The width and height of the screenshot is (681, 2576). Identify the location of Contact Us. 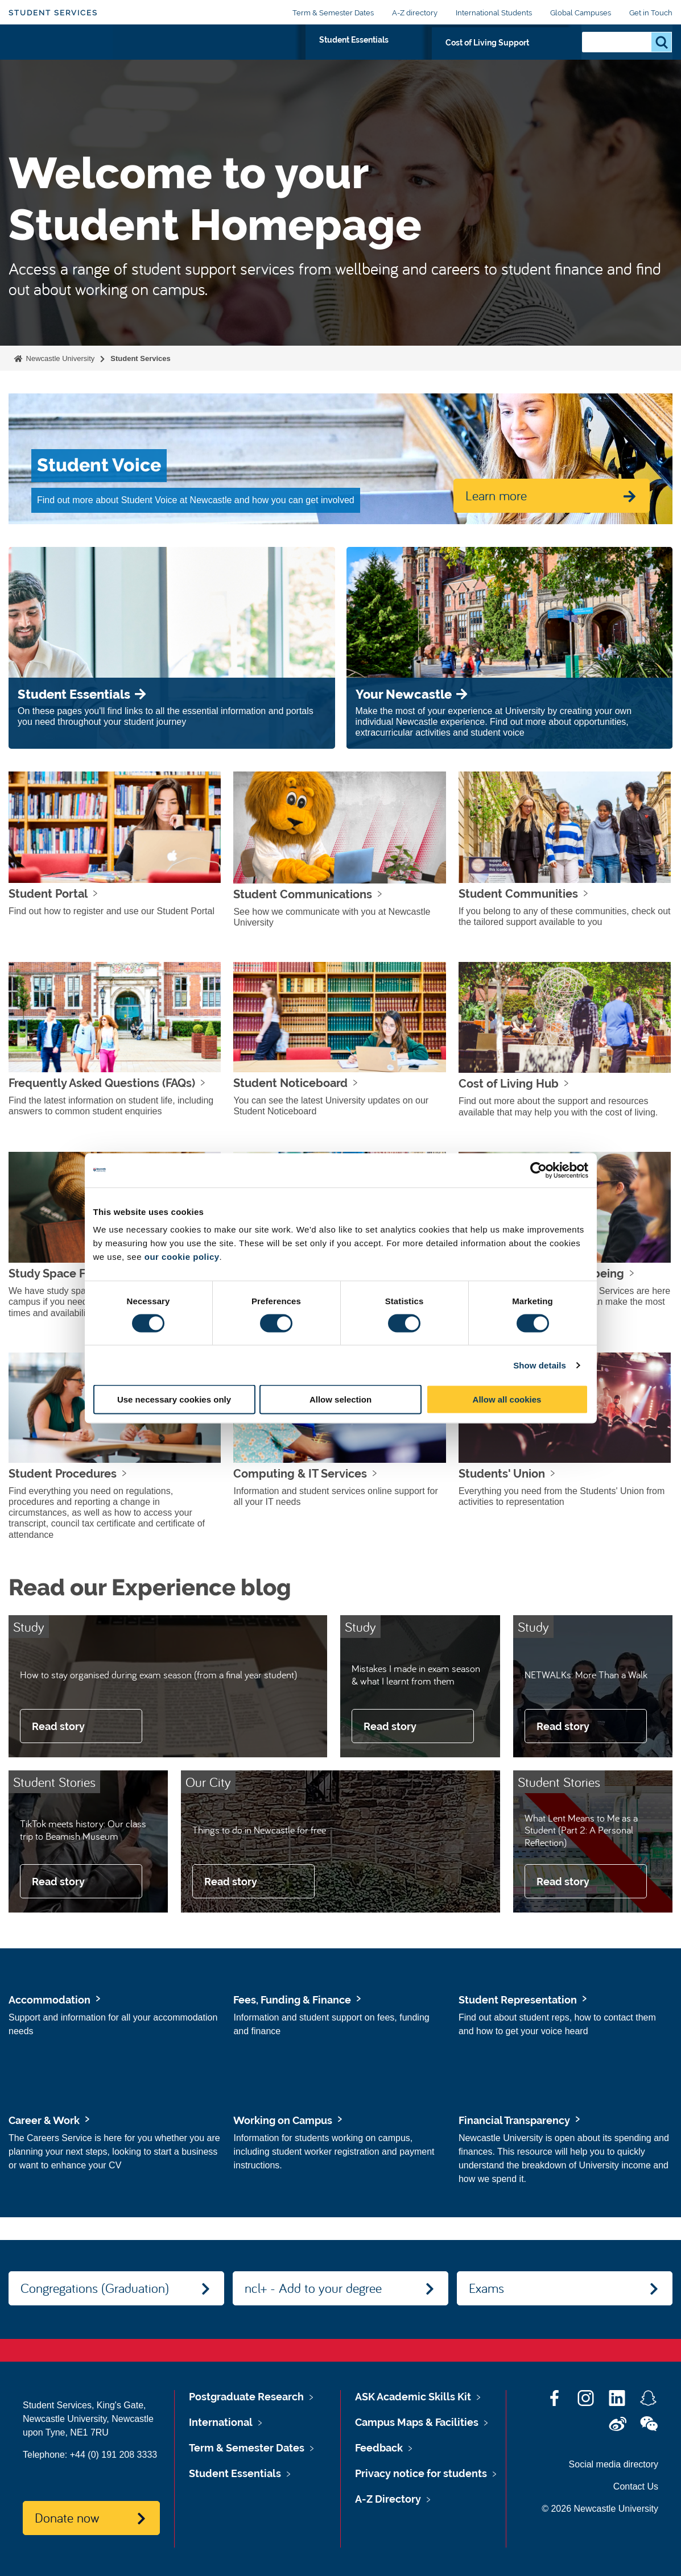
(635, 2486).